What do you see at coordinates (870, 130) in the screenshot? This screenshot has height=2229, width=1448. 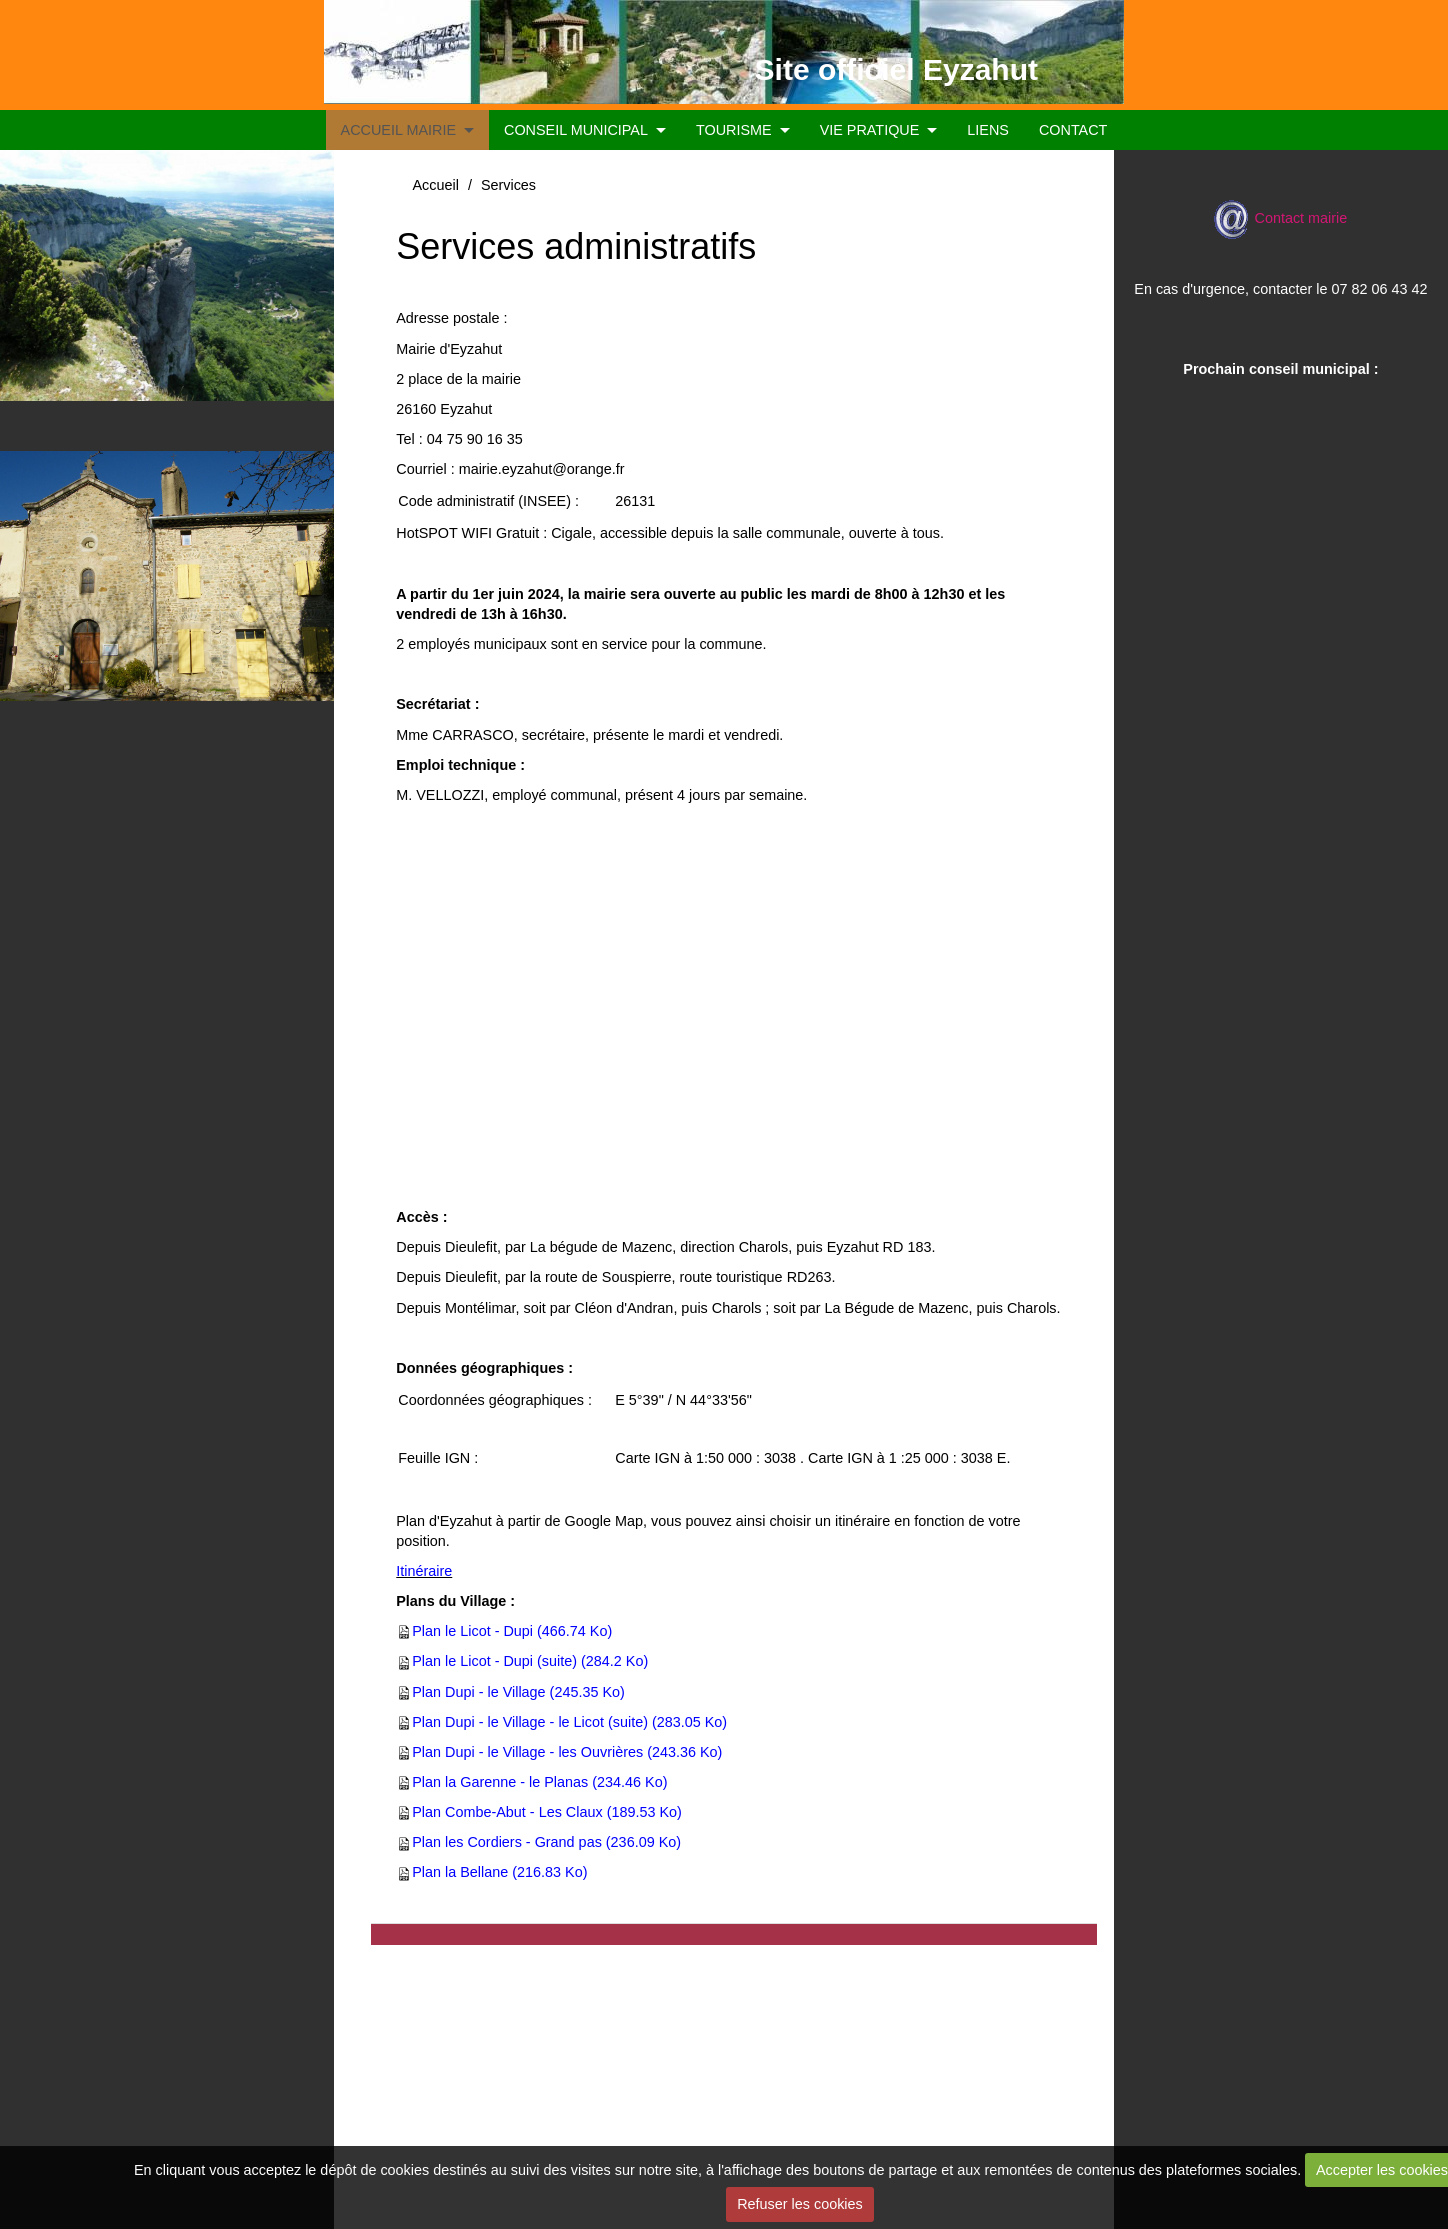 I see `VIE PRATIQUE` at bounding box center [870, 130].